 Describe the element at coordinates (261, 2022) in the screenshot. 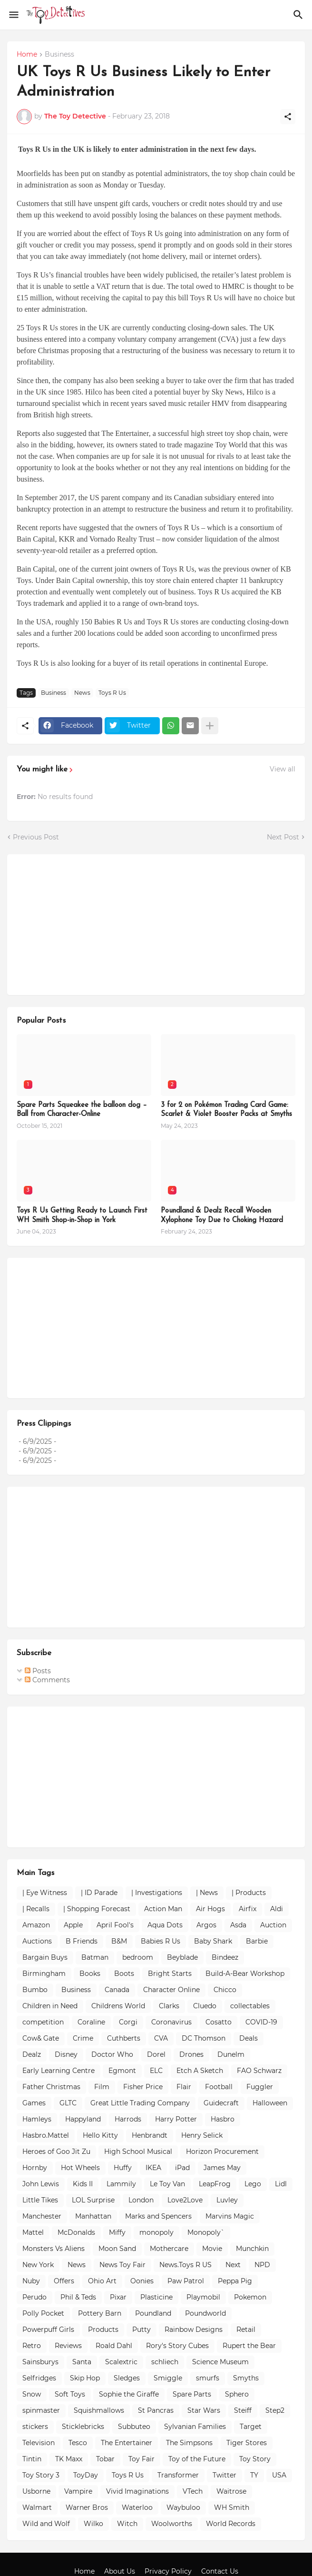

I see `COVID-19` at that location.